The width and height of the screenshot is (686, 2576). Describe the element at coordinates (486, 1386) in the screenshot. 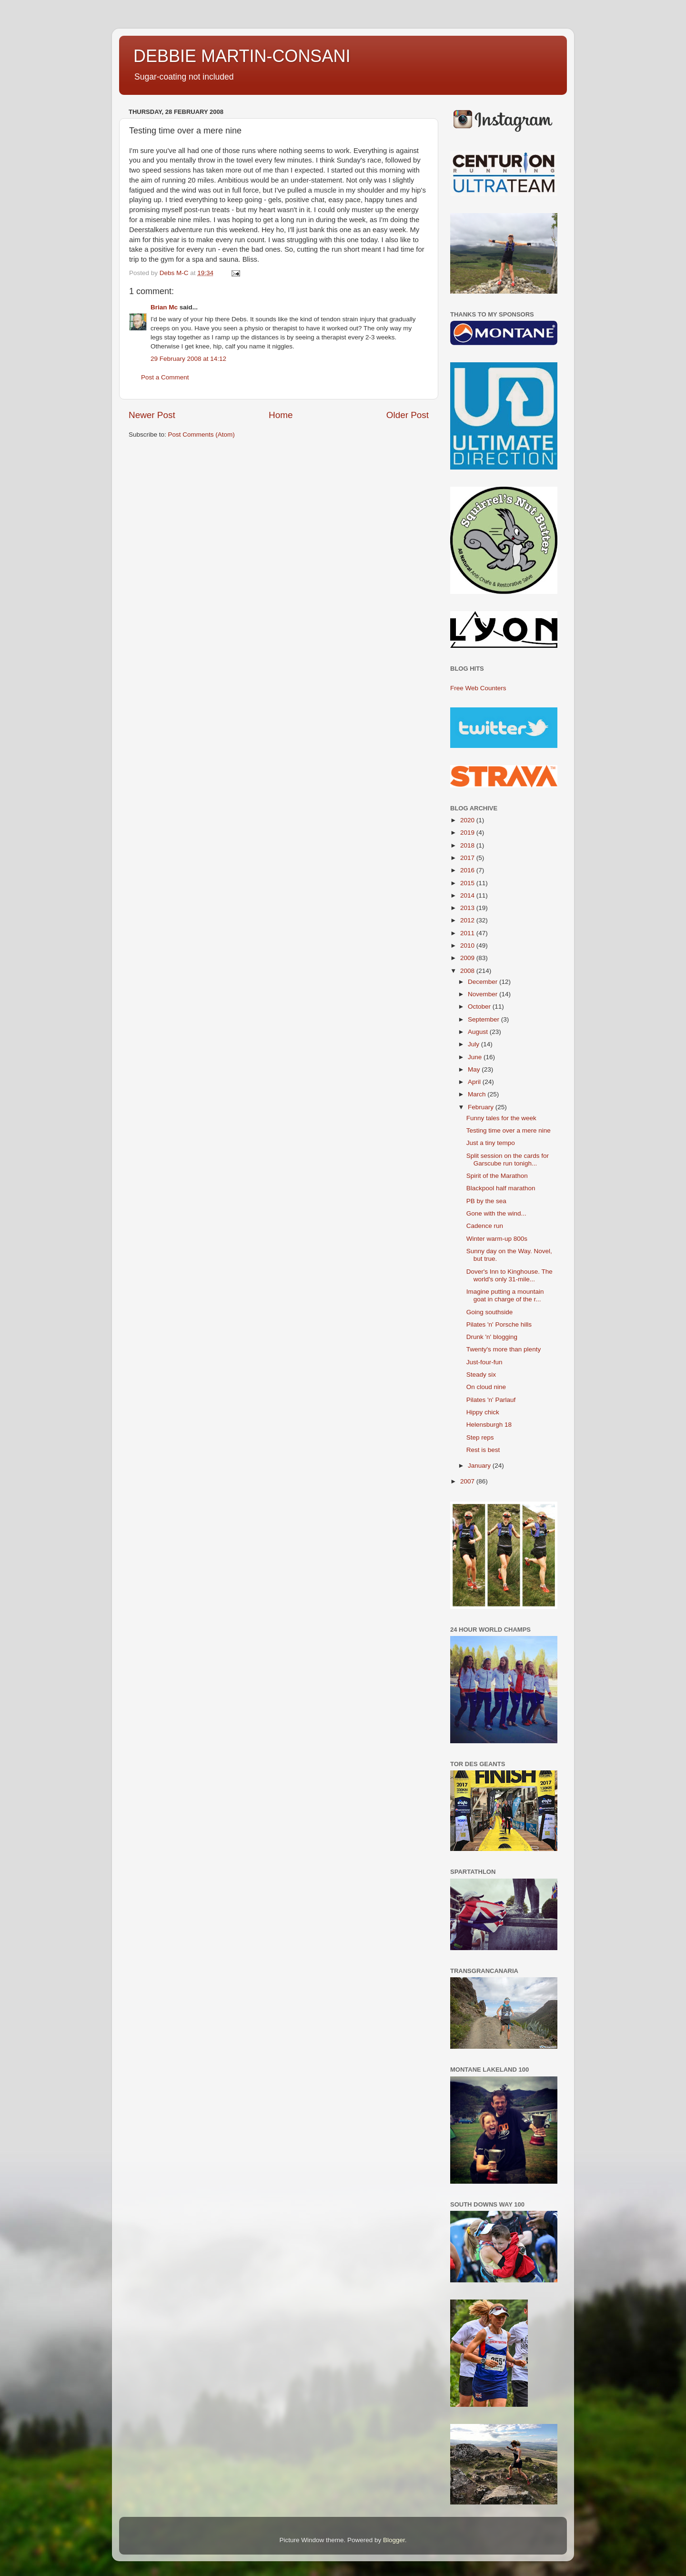

I see `On cloud nine` at that location.